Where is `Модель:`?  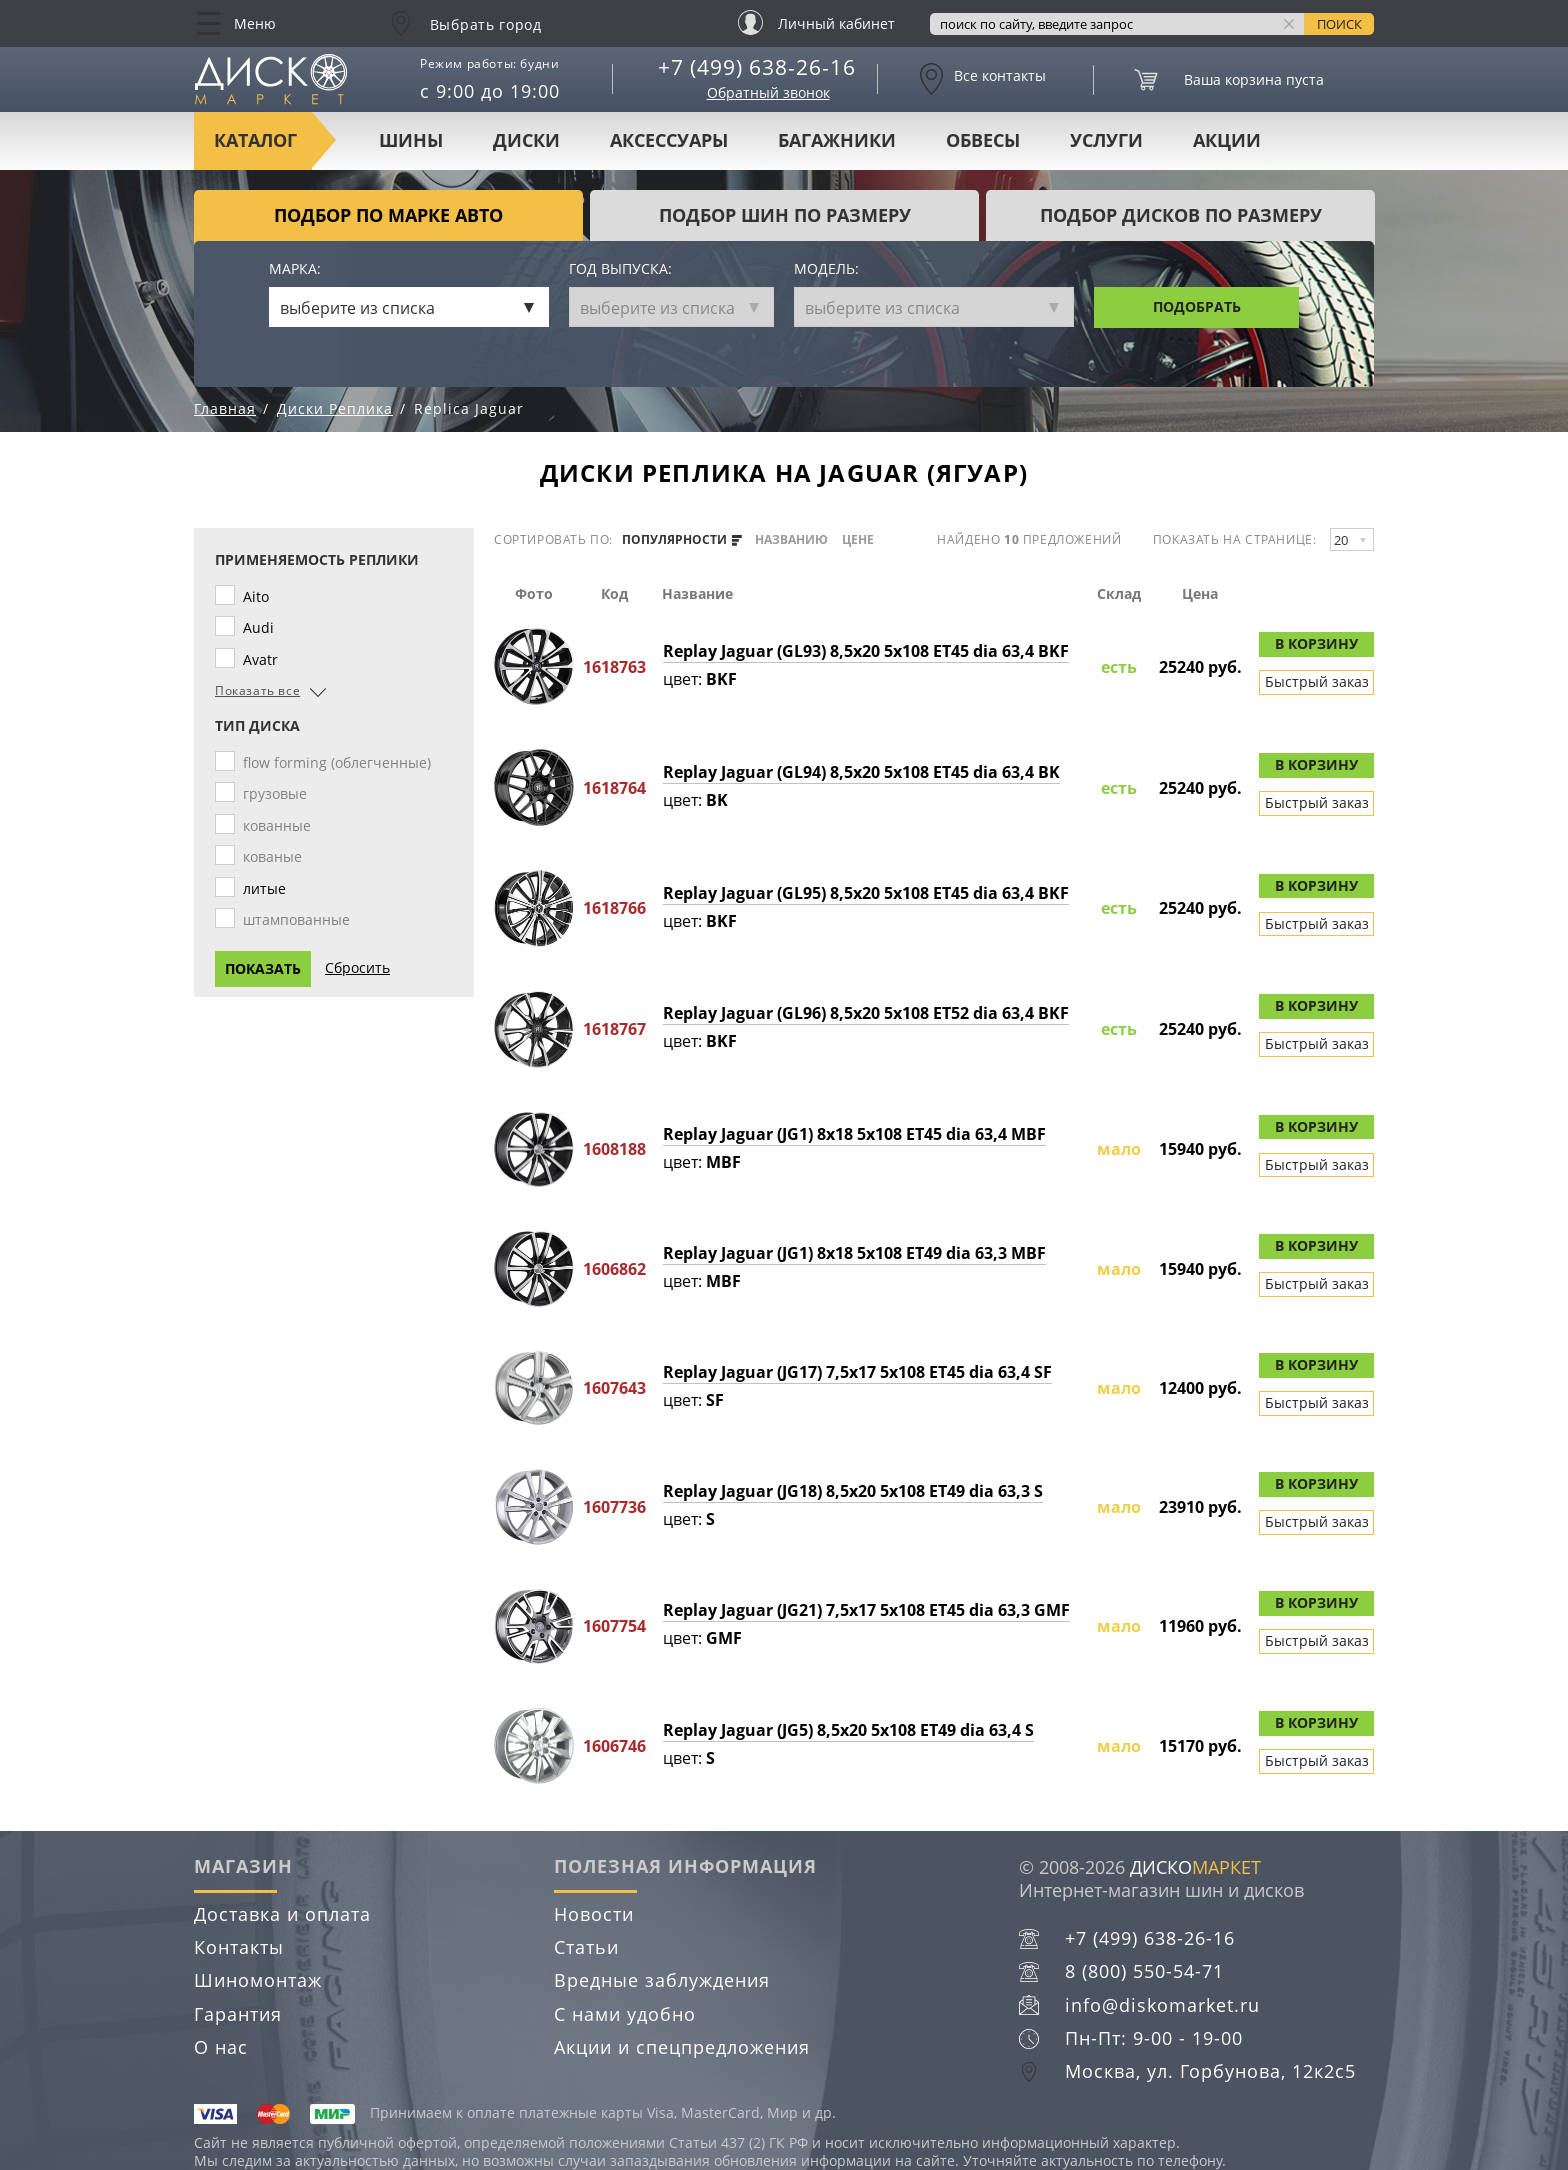
Модель: is located at coordinates (826, 269).